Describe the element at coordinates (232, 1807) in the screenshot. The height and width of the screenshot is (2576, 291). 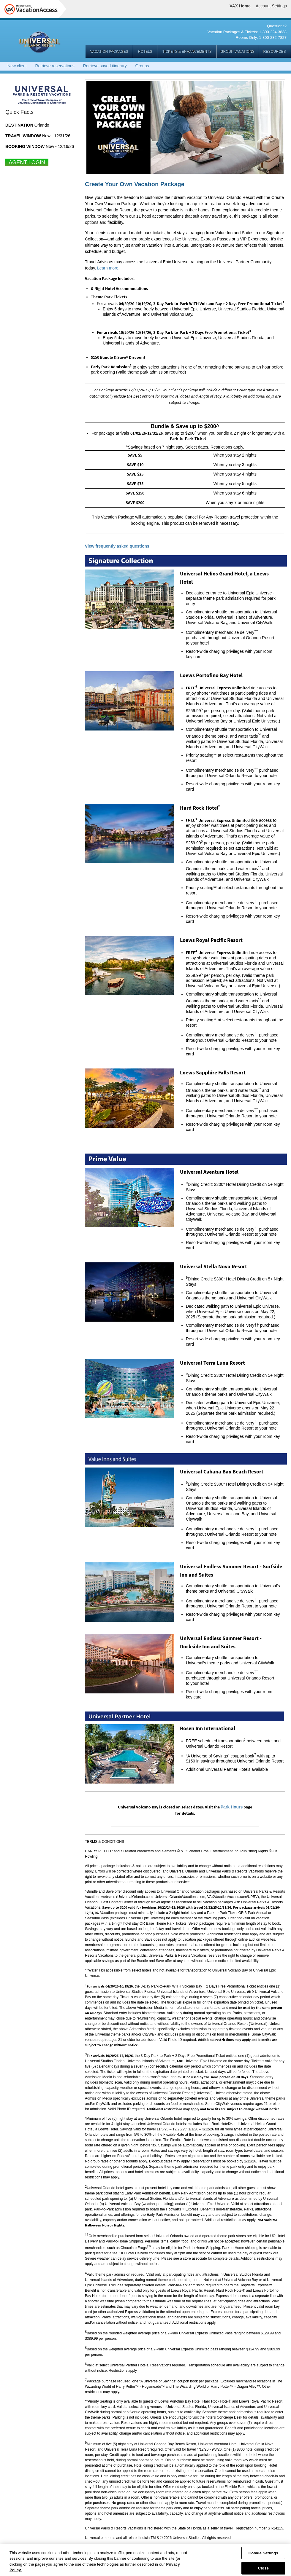
I see `Park Hours` at that location.